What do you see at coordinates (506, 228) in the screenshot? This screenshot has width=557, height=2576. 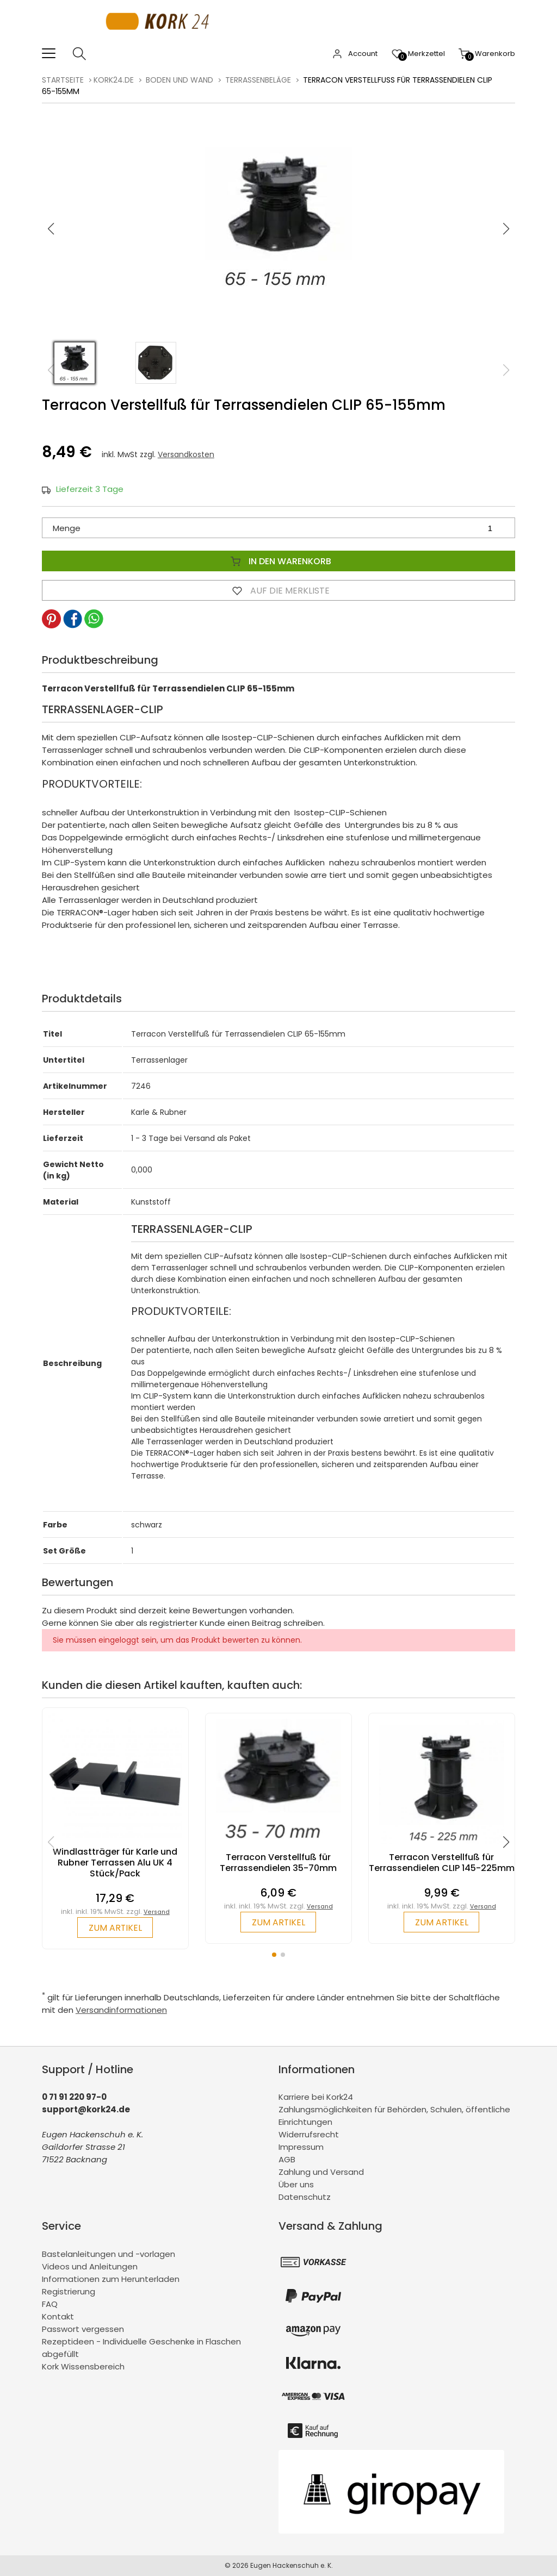 I see `[button]` at bounding box center [506, 228].